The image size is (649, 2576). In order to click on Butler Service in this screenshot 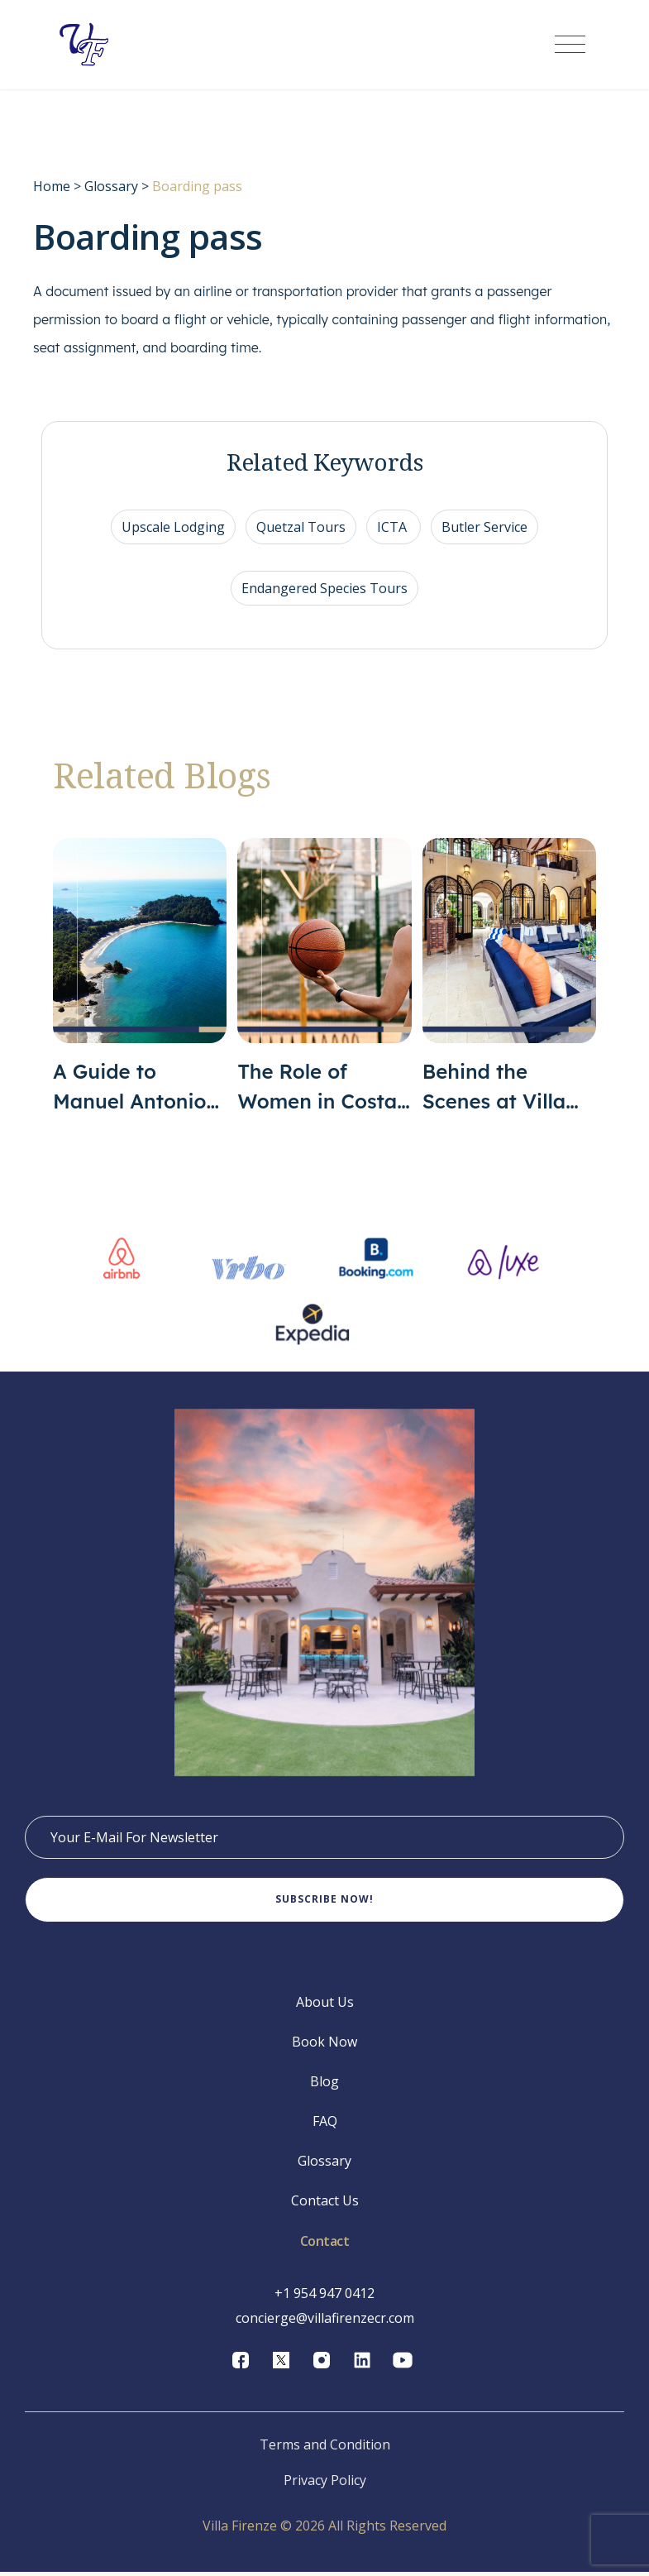, I will do `click(484, 529)`.